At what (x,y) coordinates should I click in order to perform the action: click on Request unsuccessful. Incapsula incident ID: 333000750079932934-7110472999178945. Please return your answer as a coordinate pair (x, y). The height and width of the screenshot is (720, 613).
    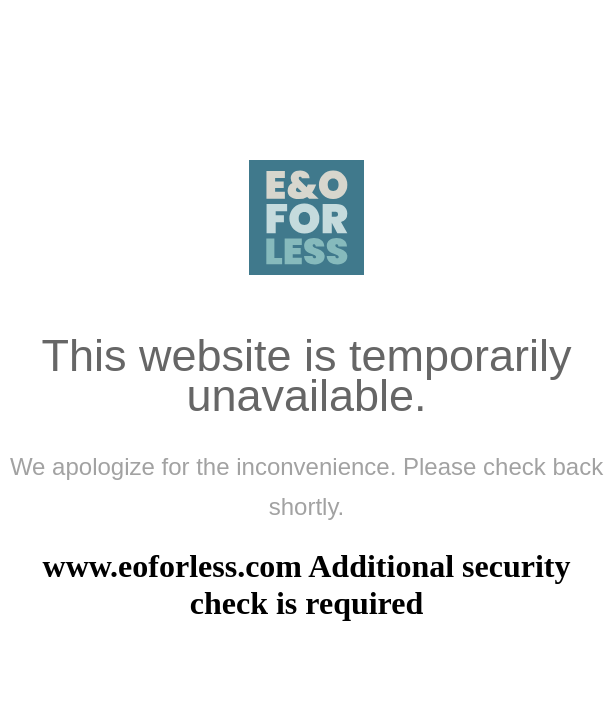
    Looking at the image, I should click on (306, 360).